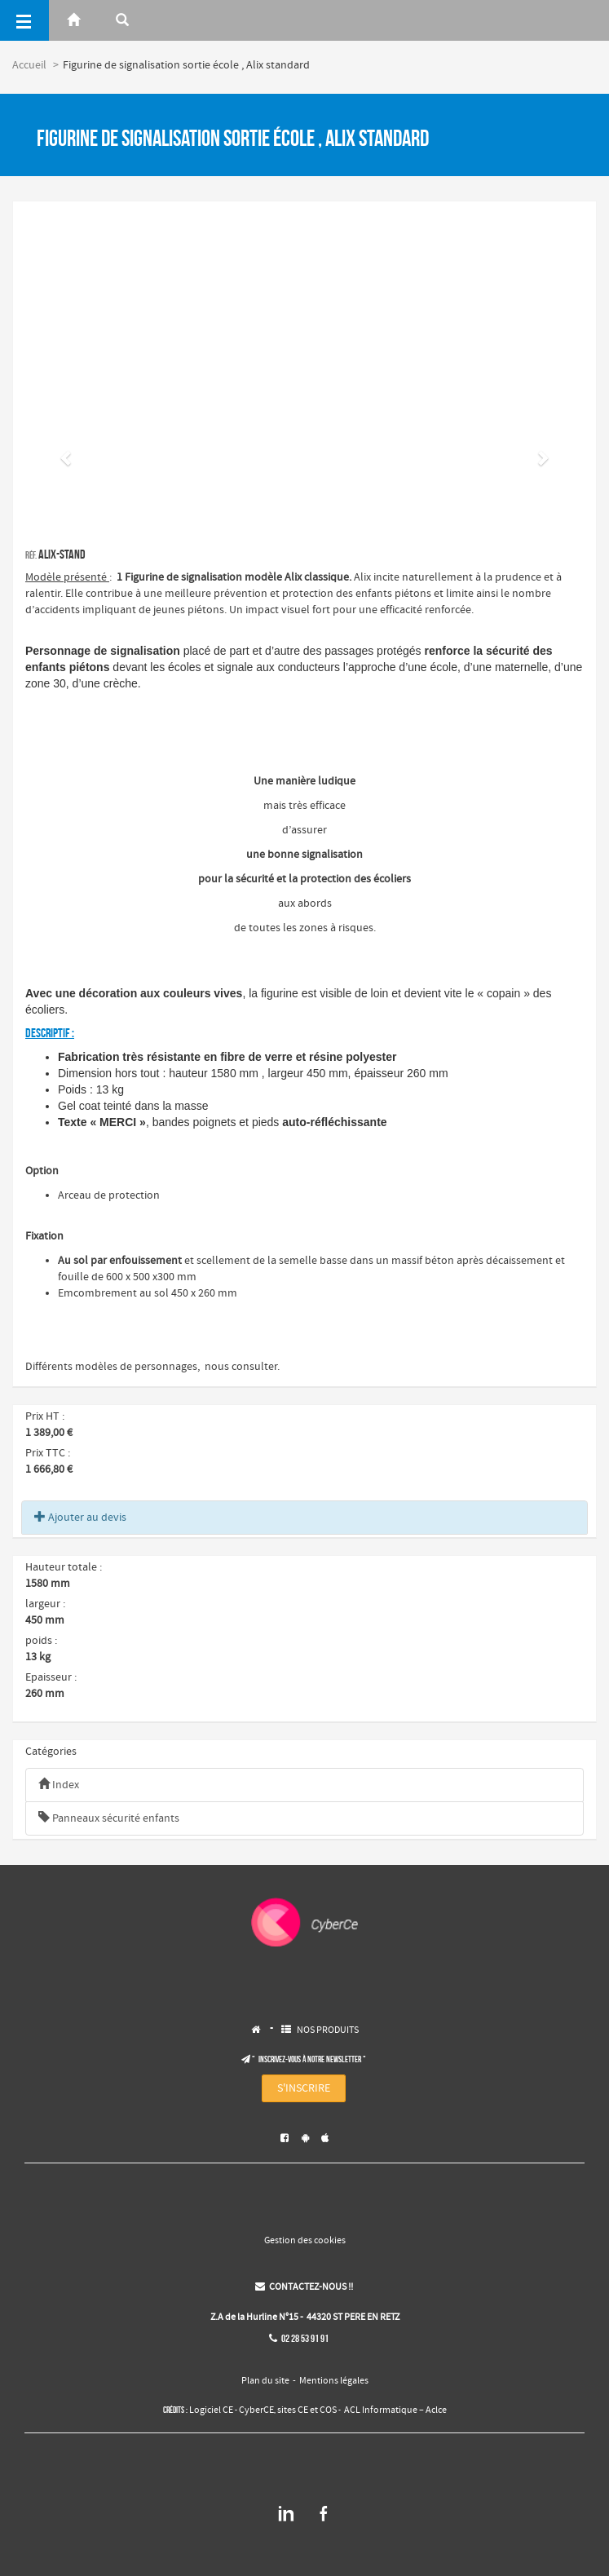 Image resolution: width=609 pixels, height=2576 pixels. Describe the element at coordinates (307, 2410) in the screenshot. I see `sites CE et COS` at that location.